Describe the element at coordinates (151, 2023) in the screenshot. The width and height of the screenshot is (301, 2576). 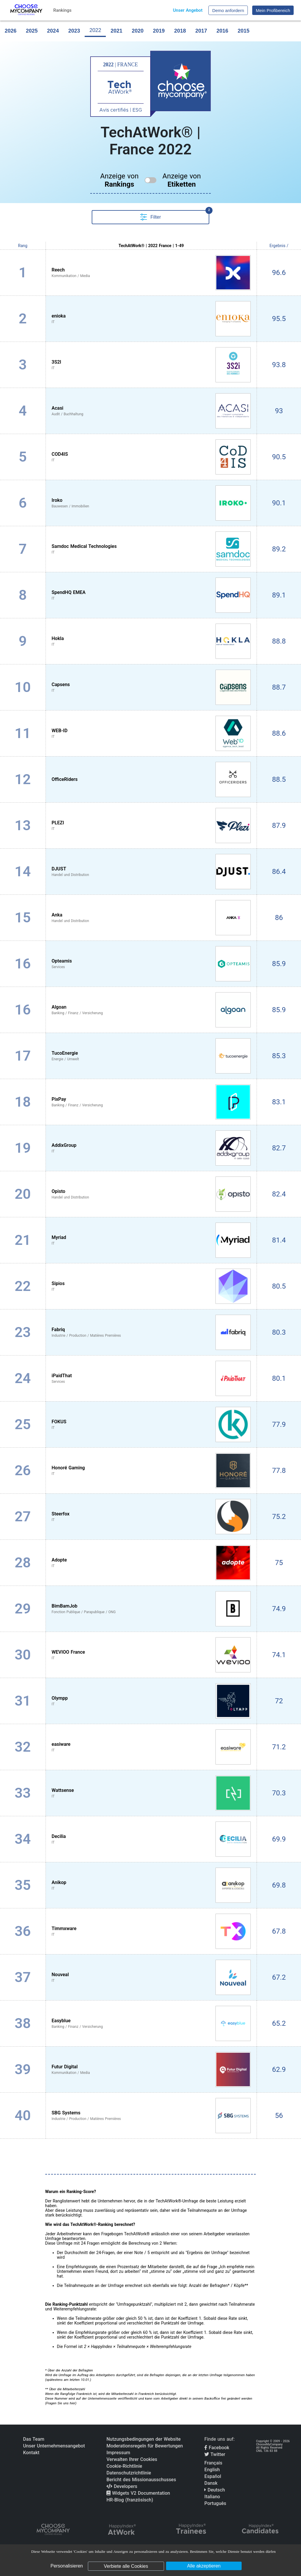
I see `[View Easyblue profile]` at that location.